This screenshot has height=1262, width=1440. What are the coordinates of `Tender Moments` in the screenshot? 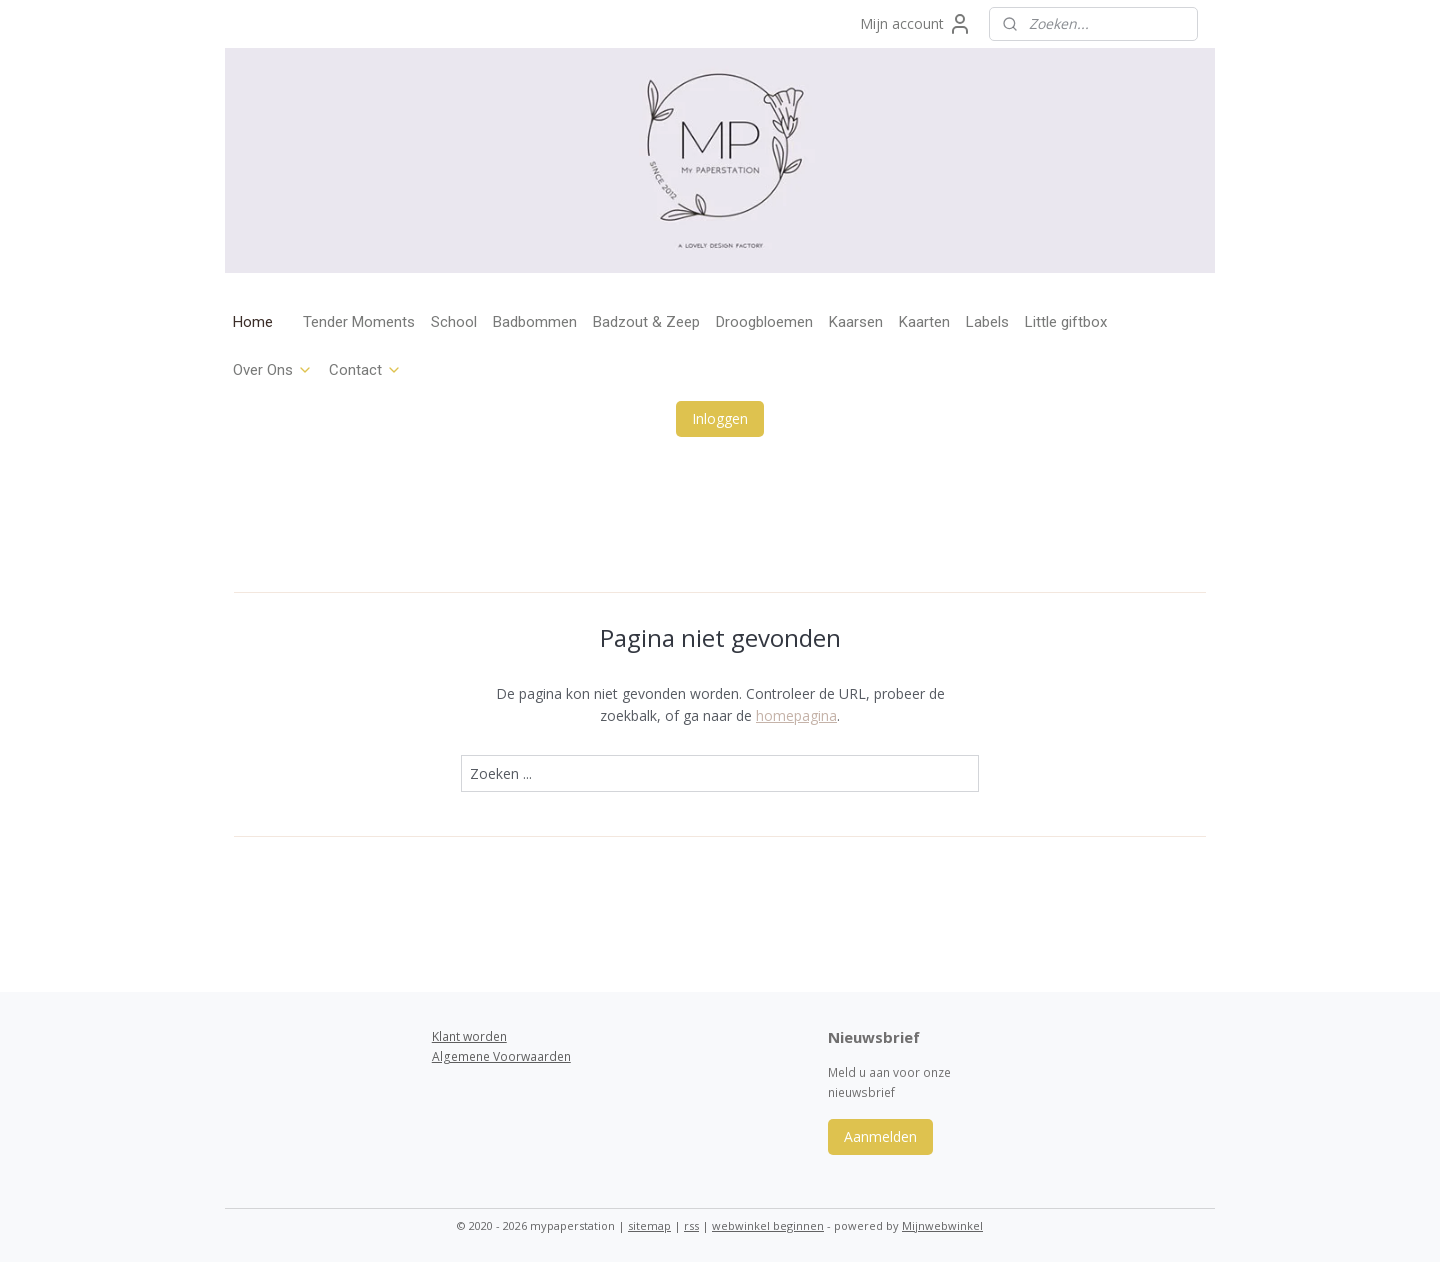 It's located at (359, 322).